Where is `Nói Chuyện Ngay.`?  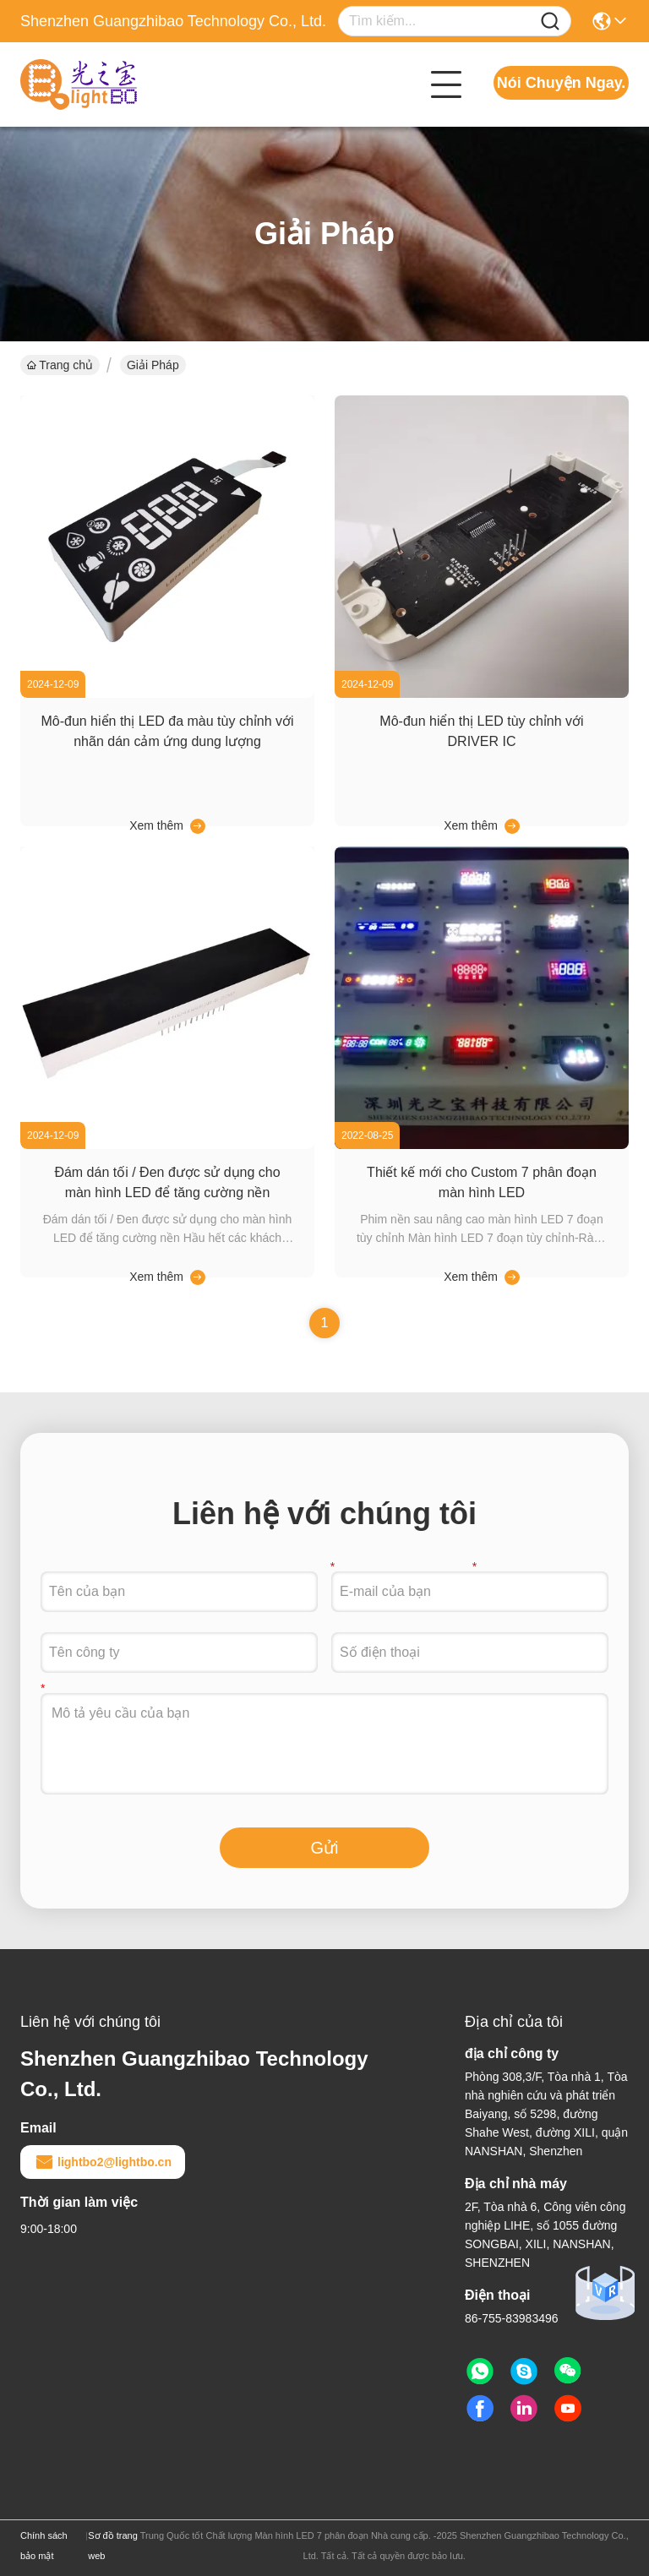 Nói Chuyện Ngay. is located at coordinates (561, 82).